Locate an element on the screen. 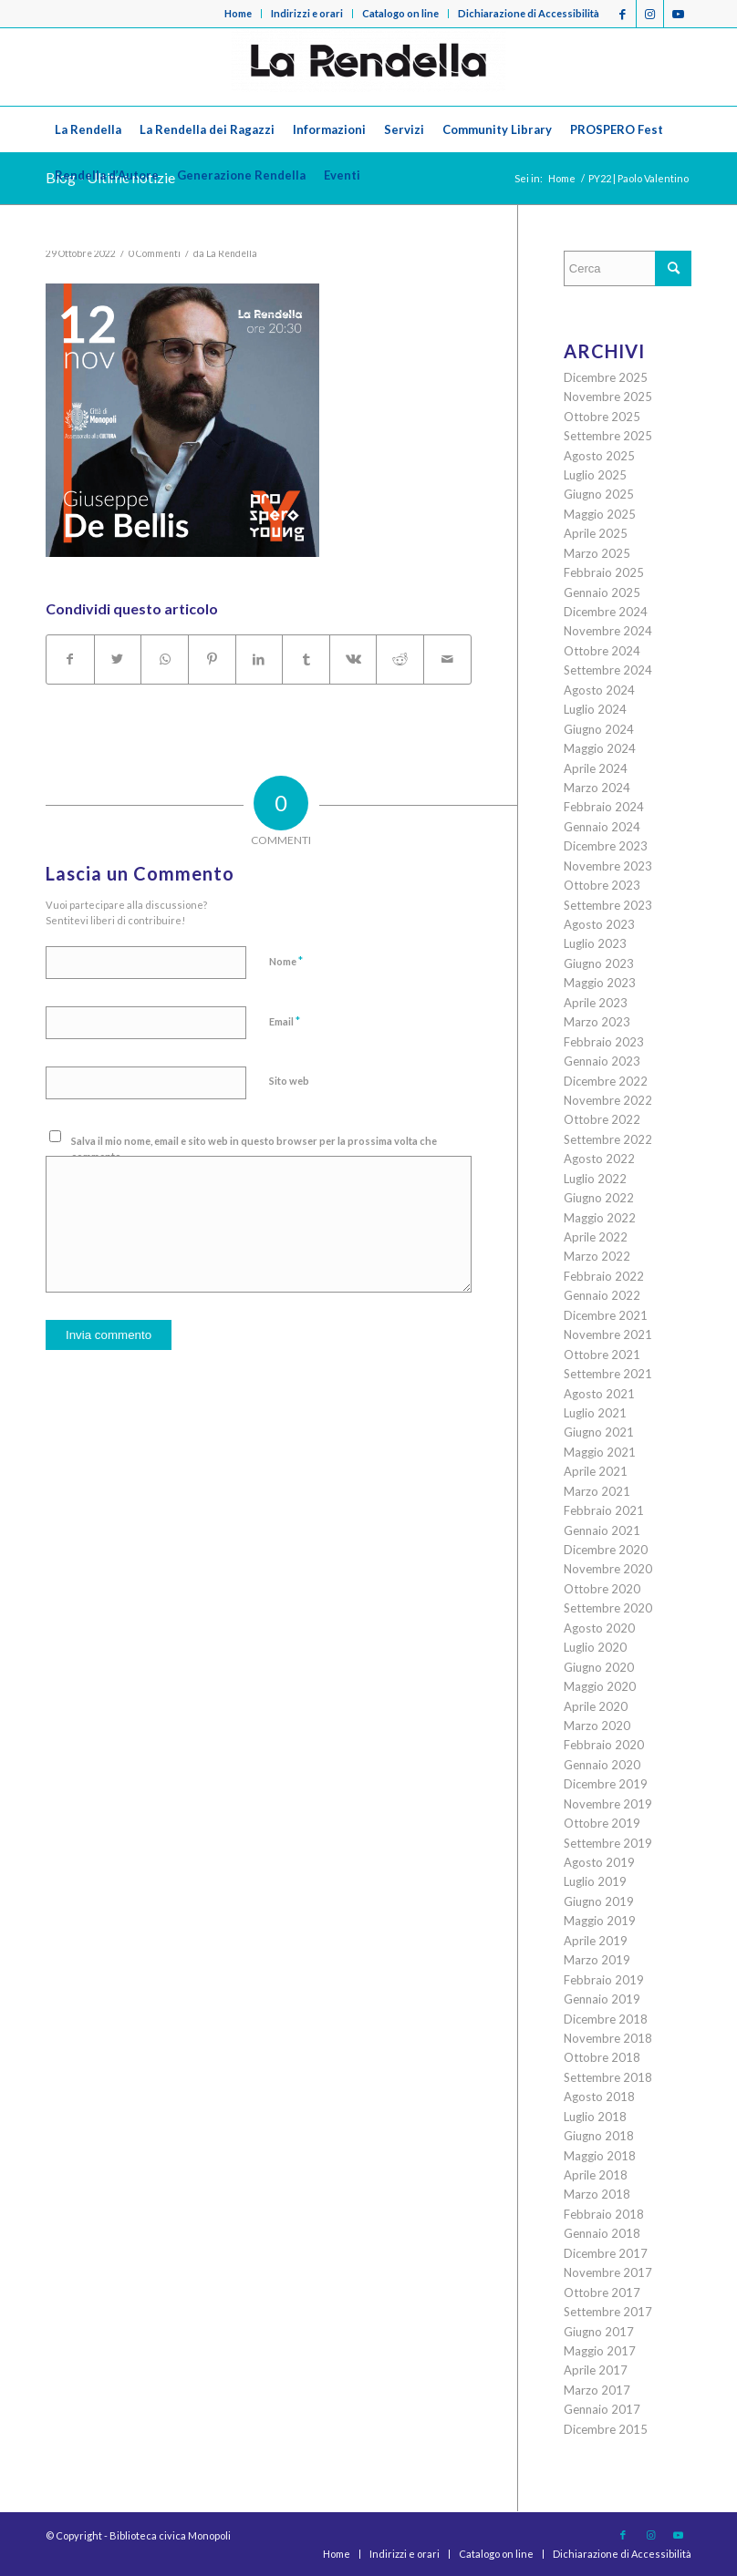 Image resolution: width=737 pixels, height=2576 pixels. Settembre 2019 is located at coordinates (608, 1843).